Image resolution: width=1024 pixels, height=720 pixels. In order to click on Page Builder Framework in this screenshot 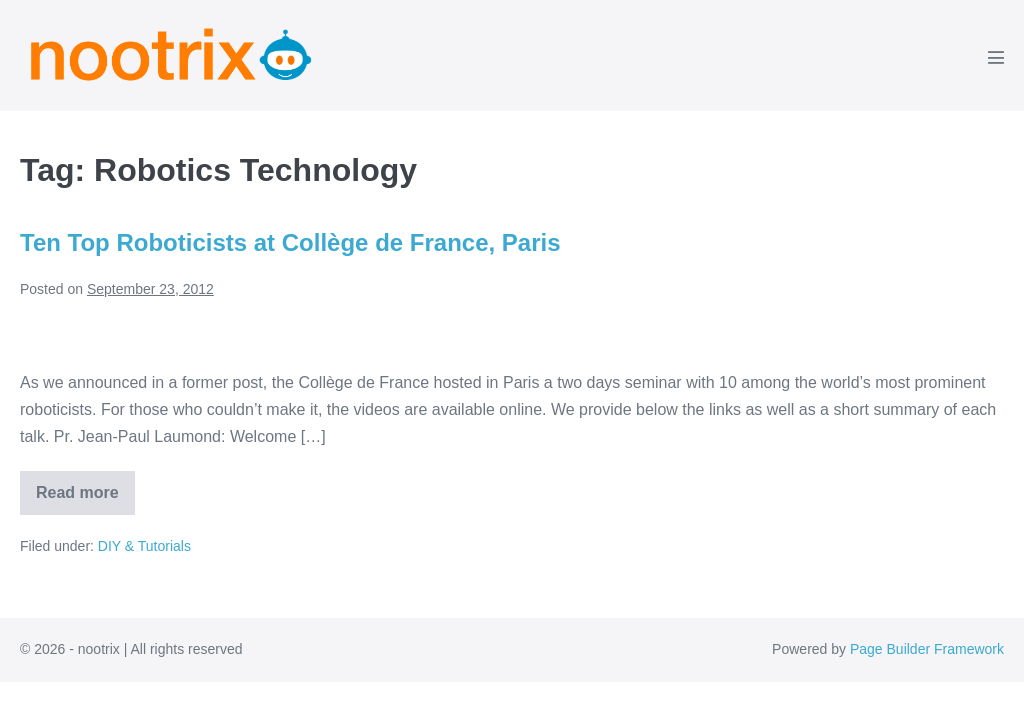, I will do `click(927, 649)`.